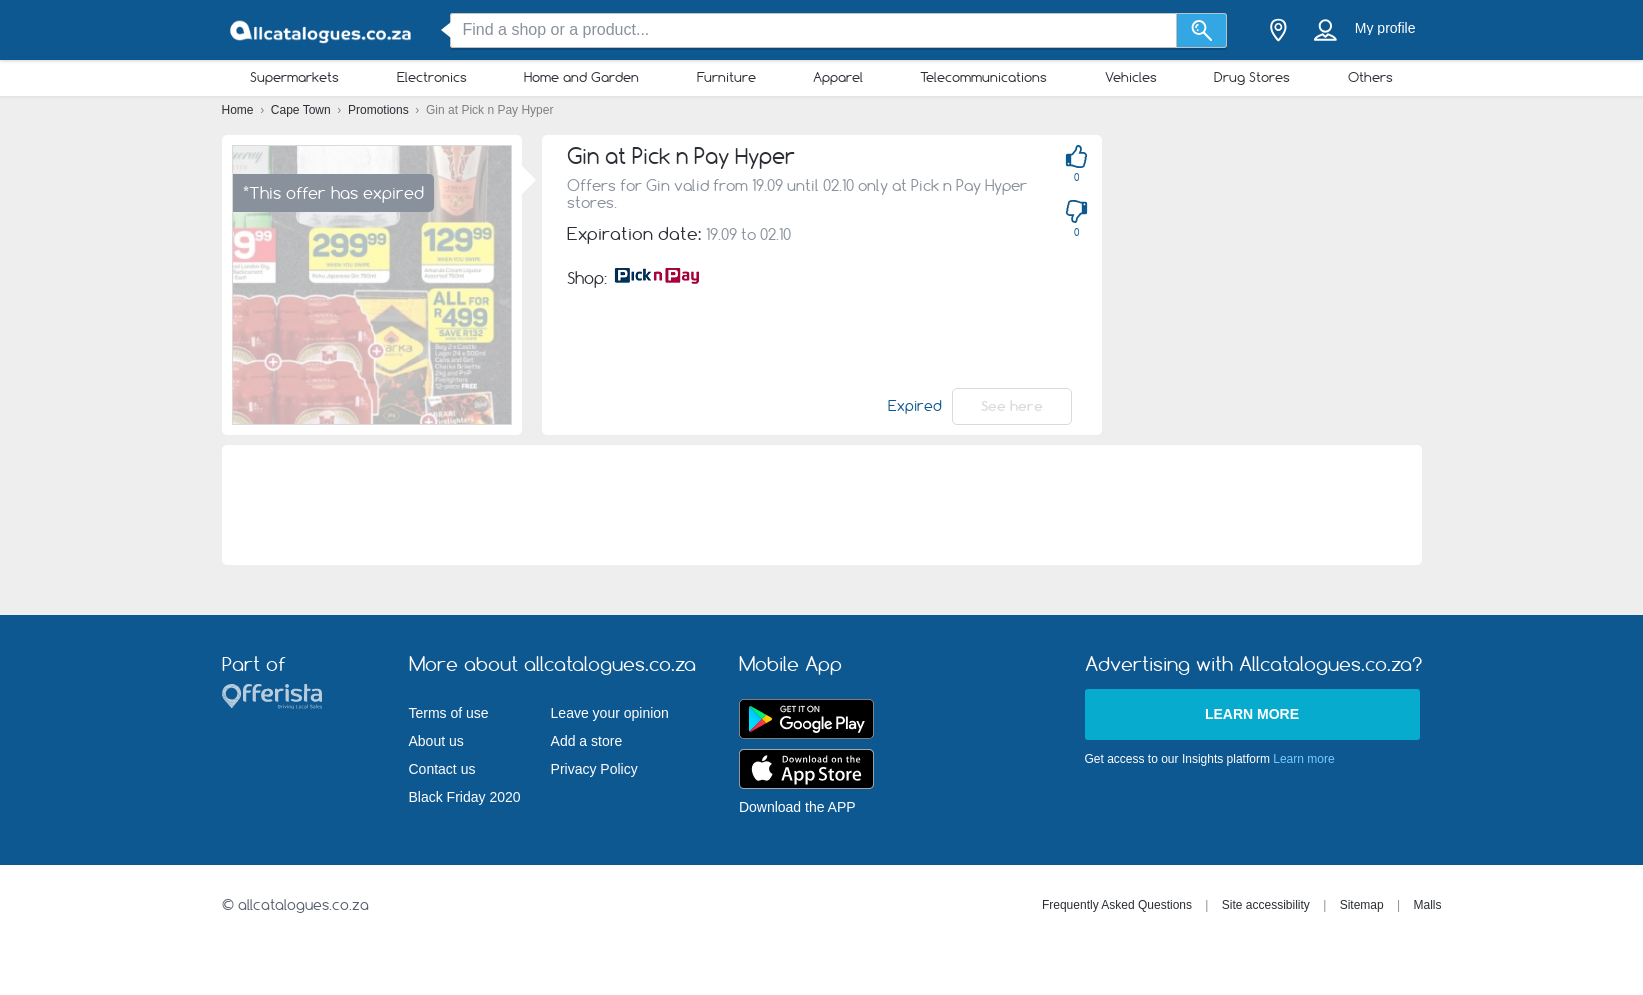  What do you see at coordinates (915, 406) in the screenshot?
I see `Expired` at bounding box center [915, 406].